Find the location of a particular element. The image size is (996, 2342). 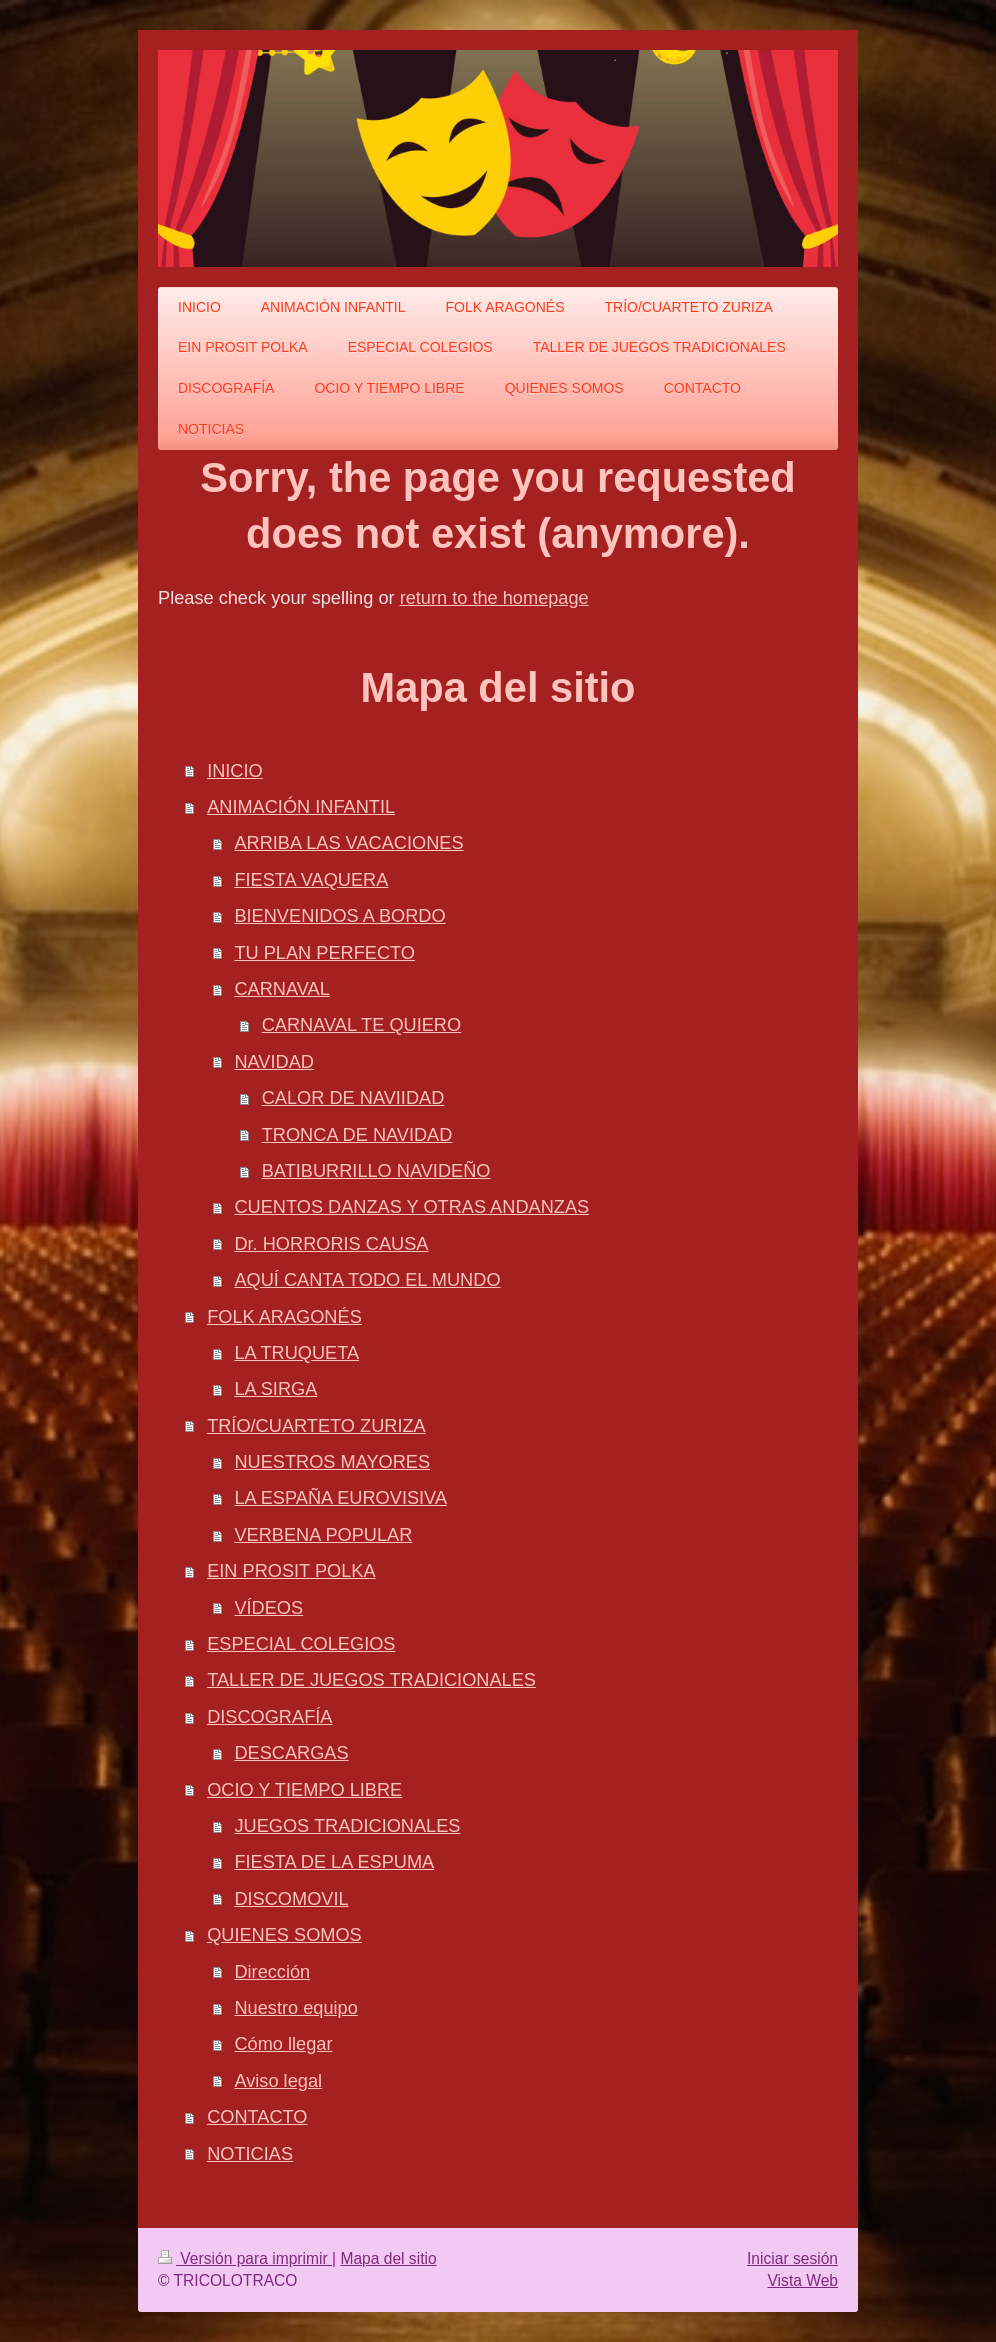

ESPECIAL COLEGIOS is located at coordinates (301, 1644).